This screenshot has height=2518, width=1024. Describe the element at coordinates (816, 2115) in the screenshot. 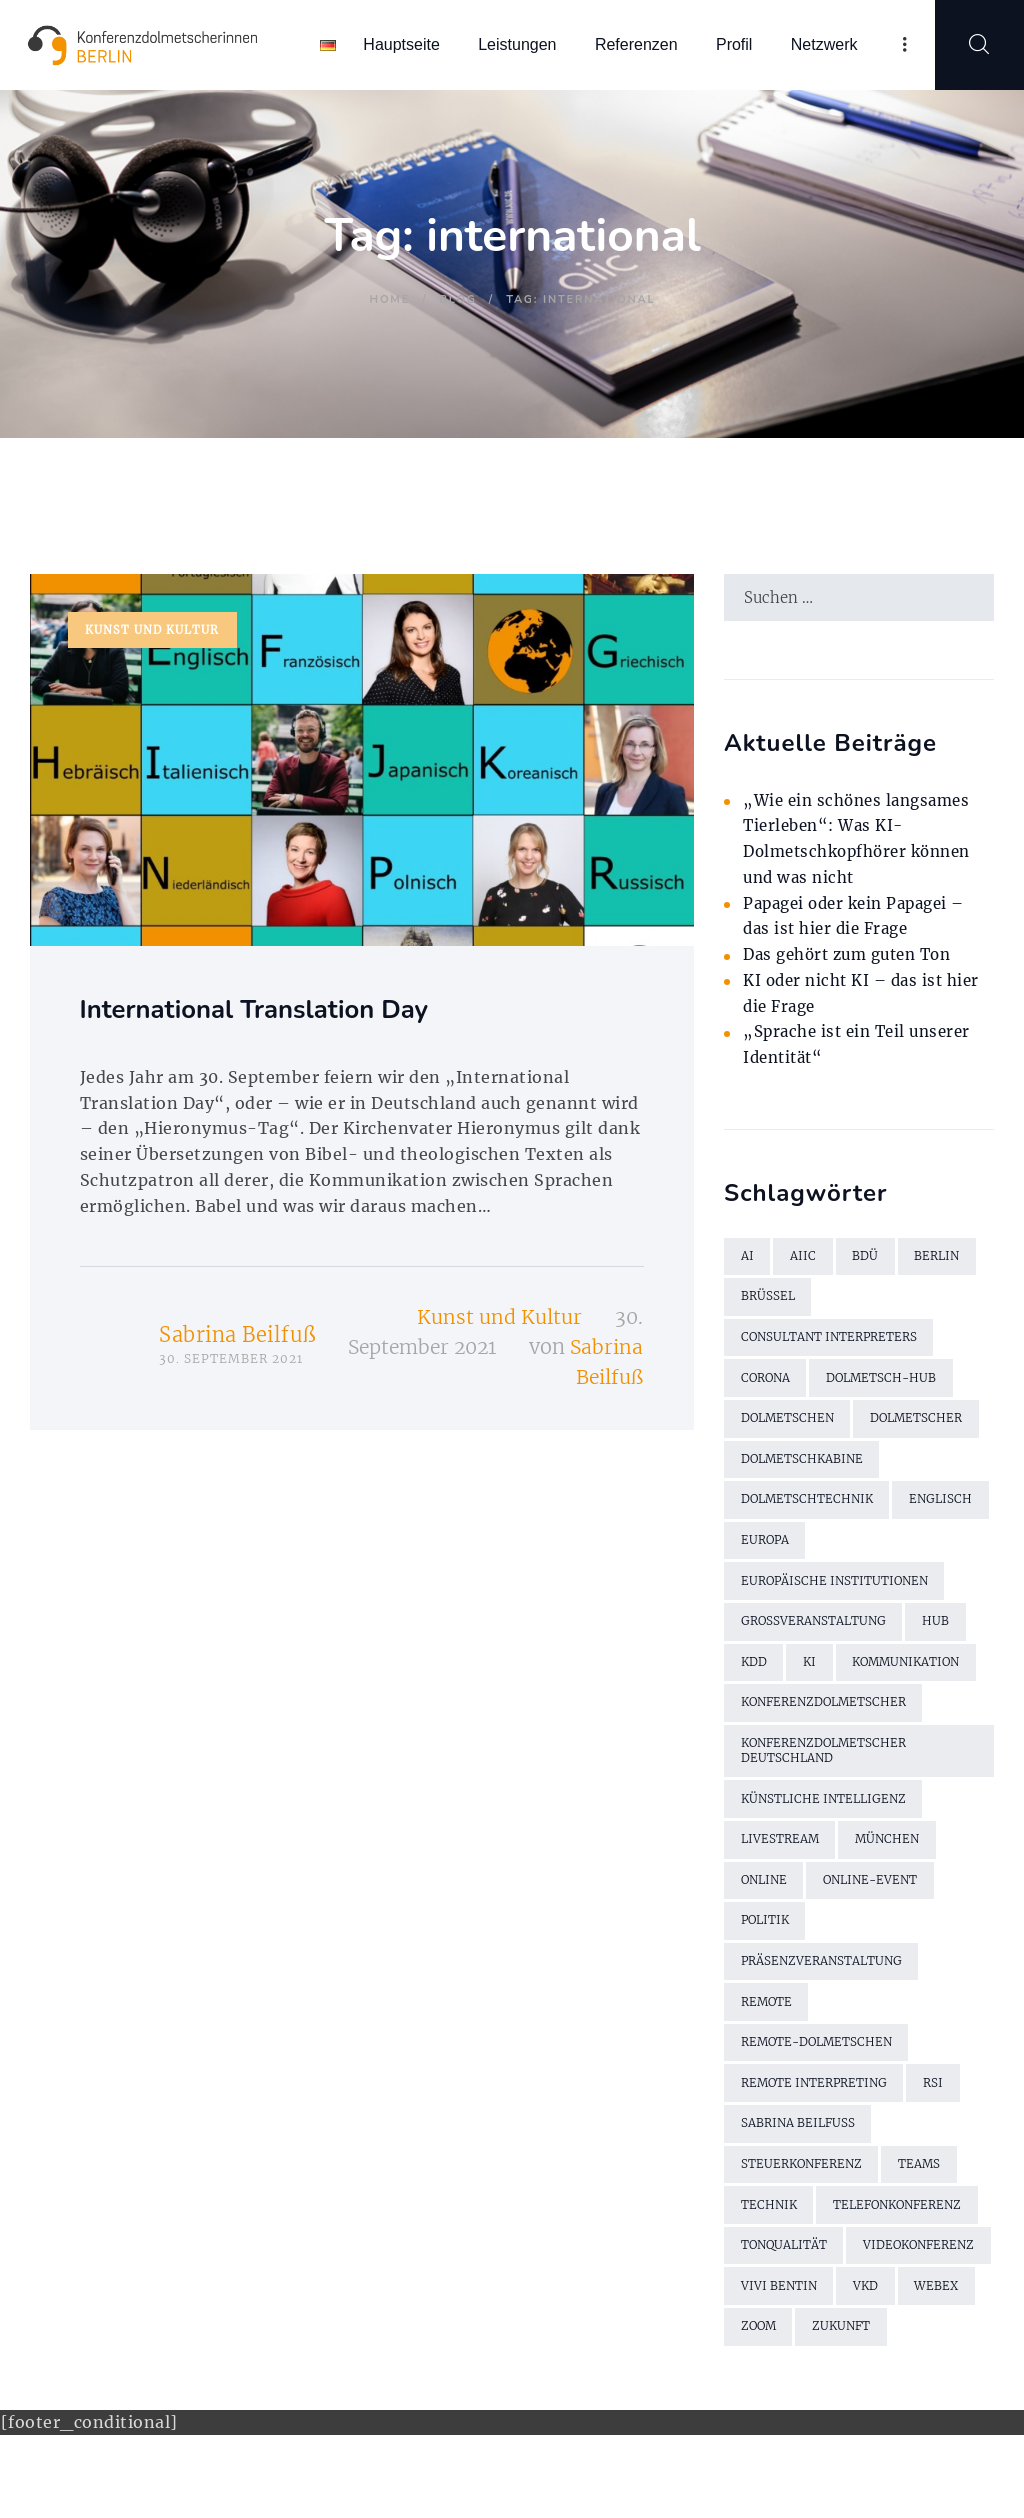

I see `Remote Interpreting [Remote Interpreting (3 Einträge)]` at that location.